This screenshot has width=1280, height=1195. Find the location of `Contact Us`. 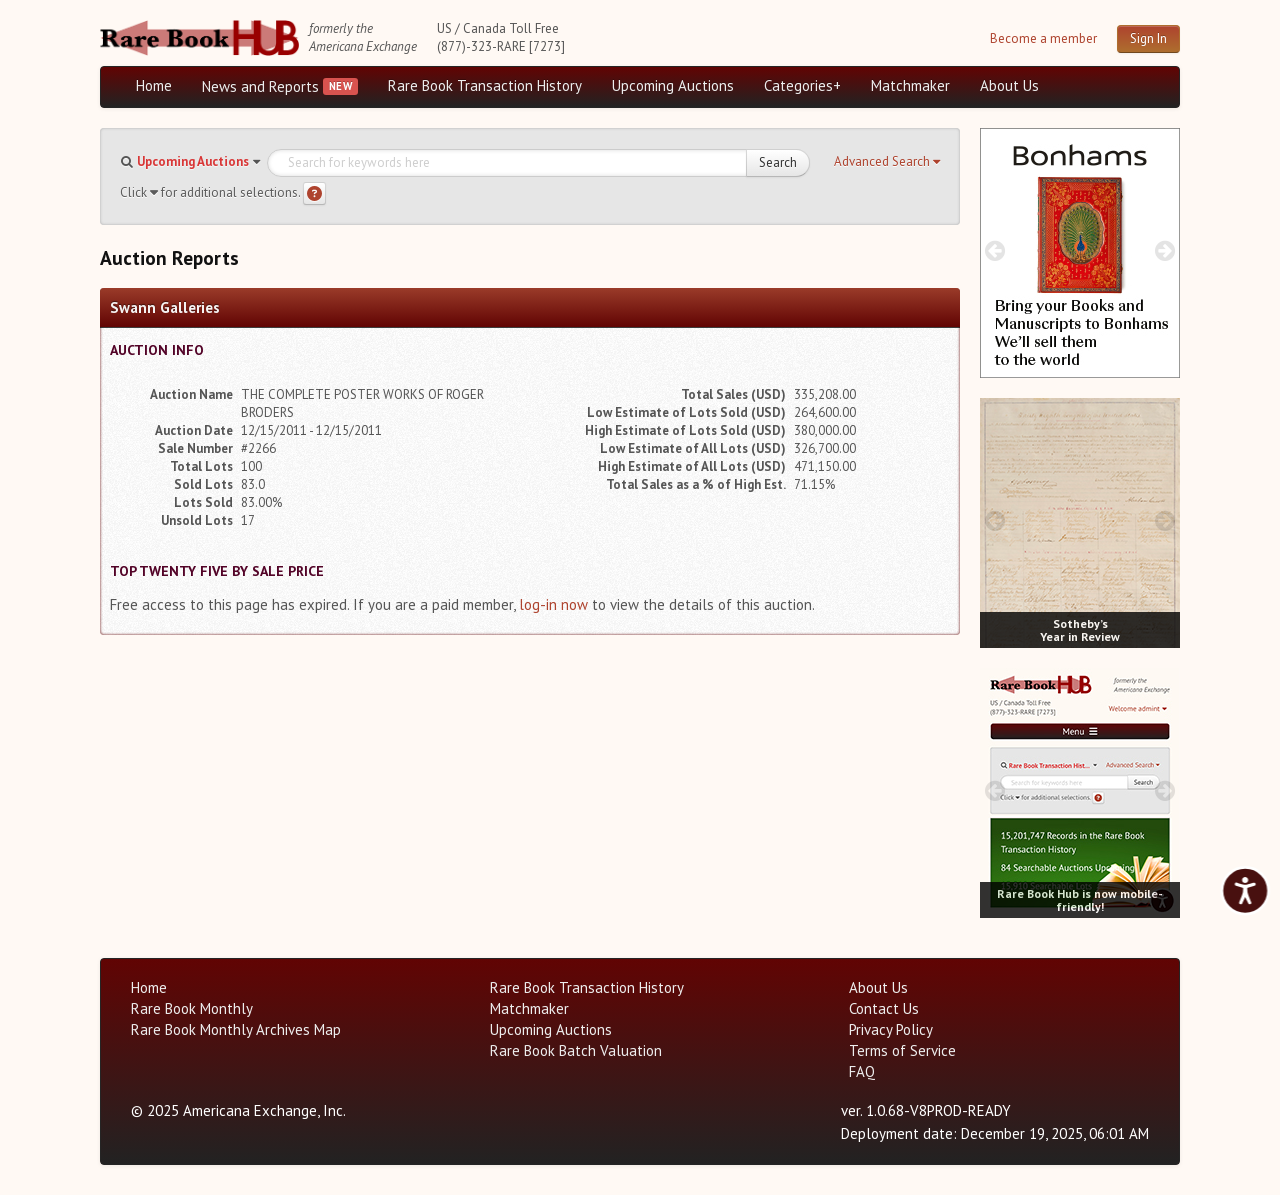

Contact Us is located at coordinates (884, 1008).